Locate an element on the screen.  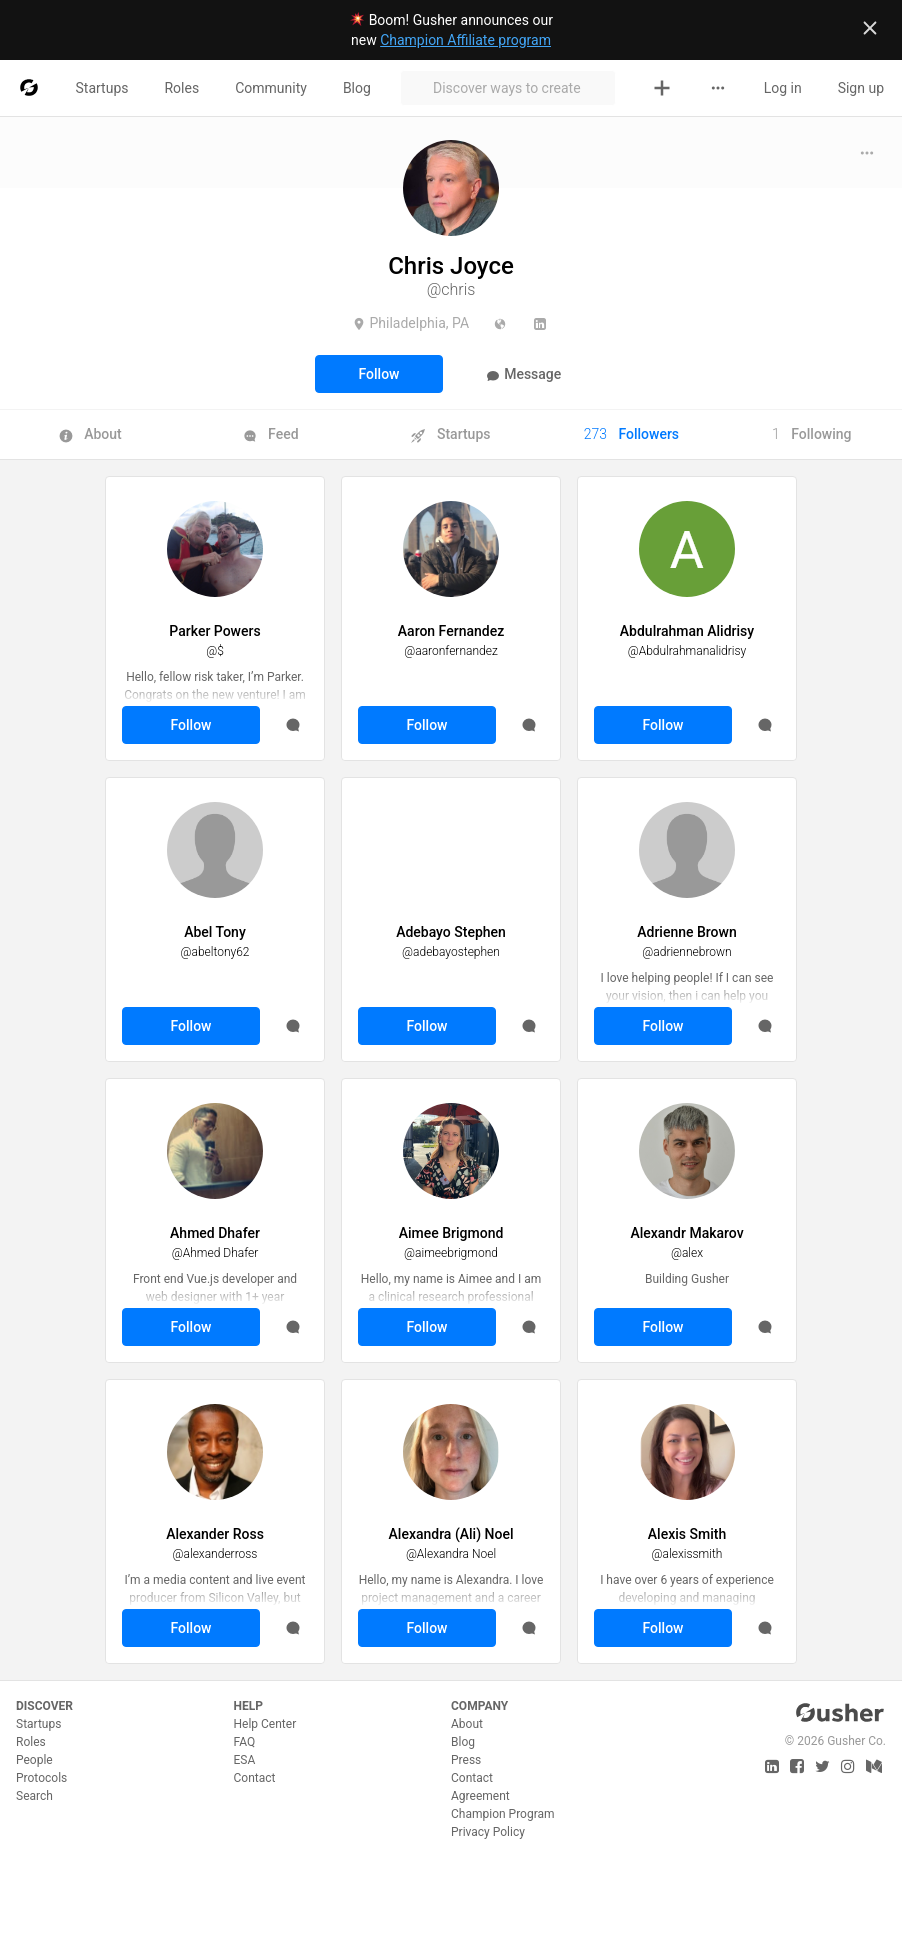
@Ahmed Dhafer is located at coordinates (215, 1253).